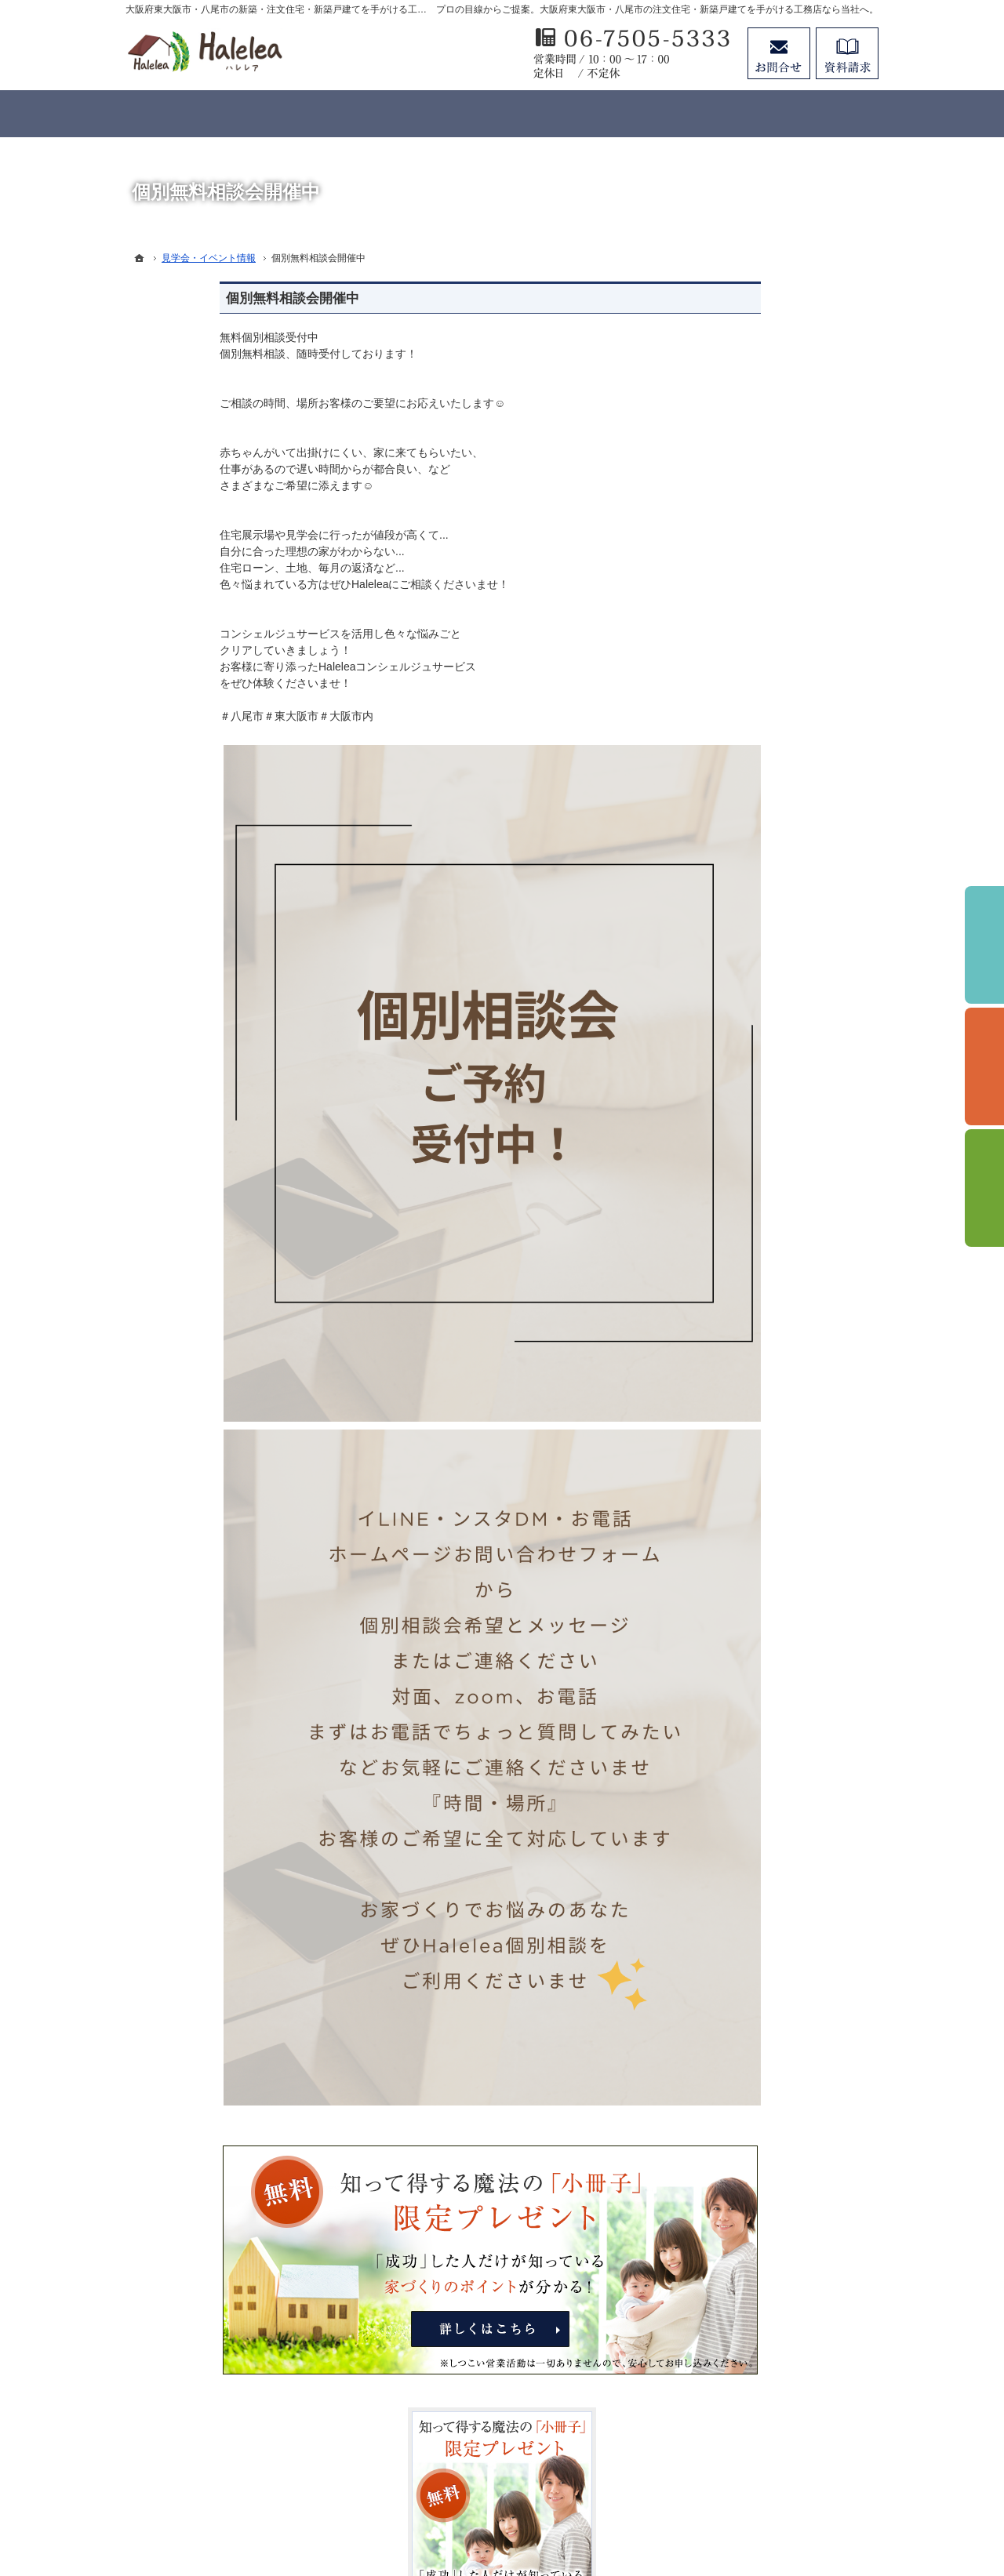  I want to click on 住宅アドバイザーの紹介, so click(769, 1213).